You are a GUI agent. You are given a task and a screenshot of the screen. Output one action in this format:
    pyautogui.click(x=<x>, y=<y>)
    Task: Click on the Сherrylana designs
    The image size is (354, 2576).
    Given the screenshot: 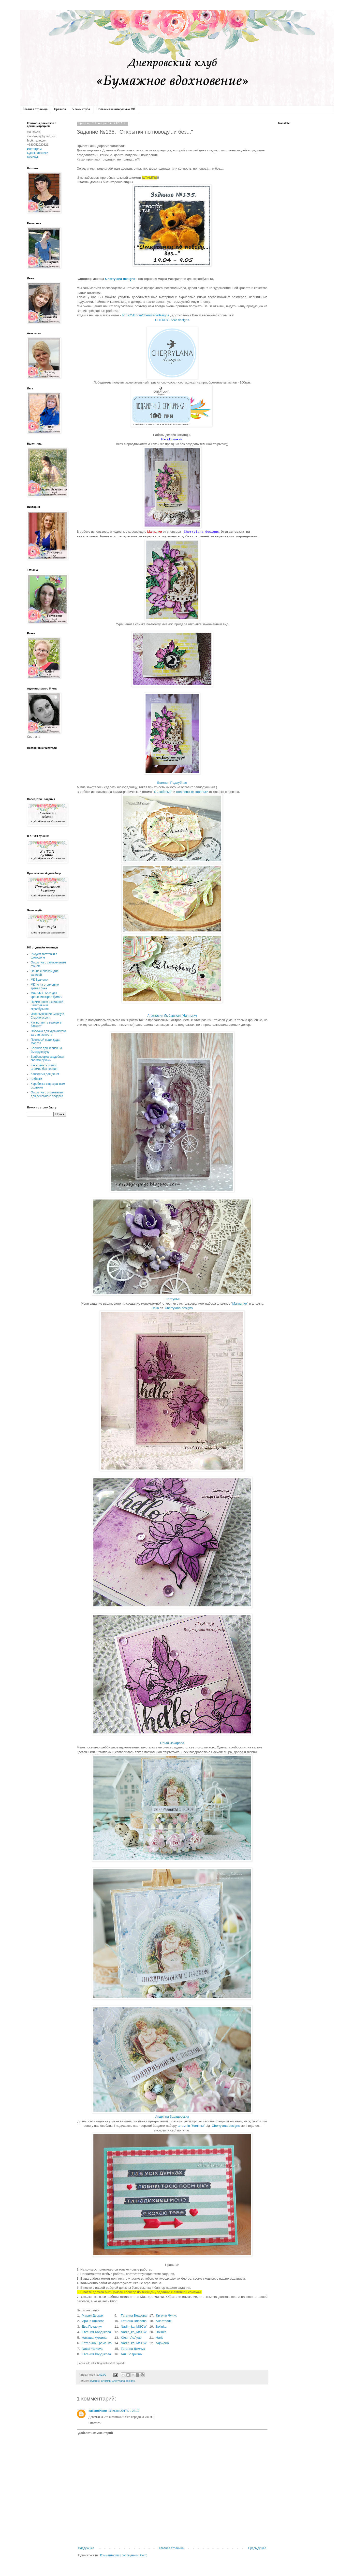 What is the action you would take?
    pyautogui.click(x=179, y=1308)
    